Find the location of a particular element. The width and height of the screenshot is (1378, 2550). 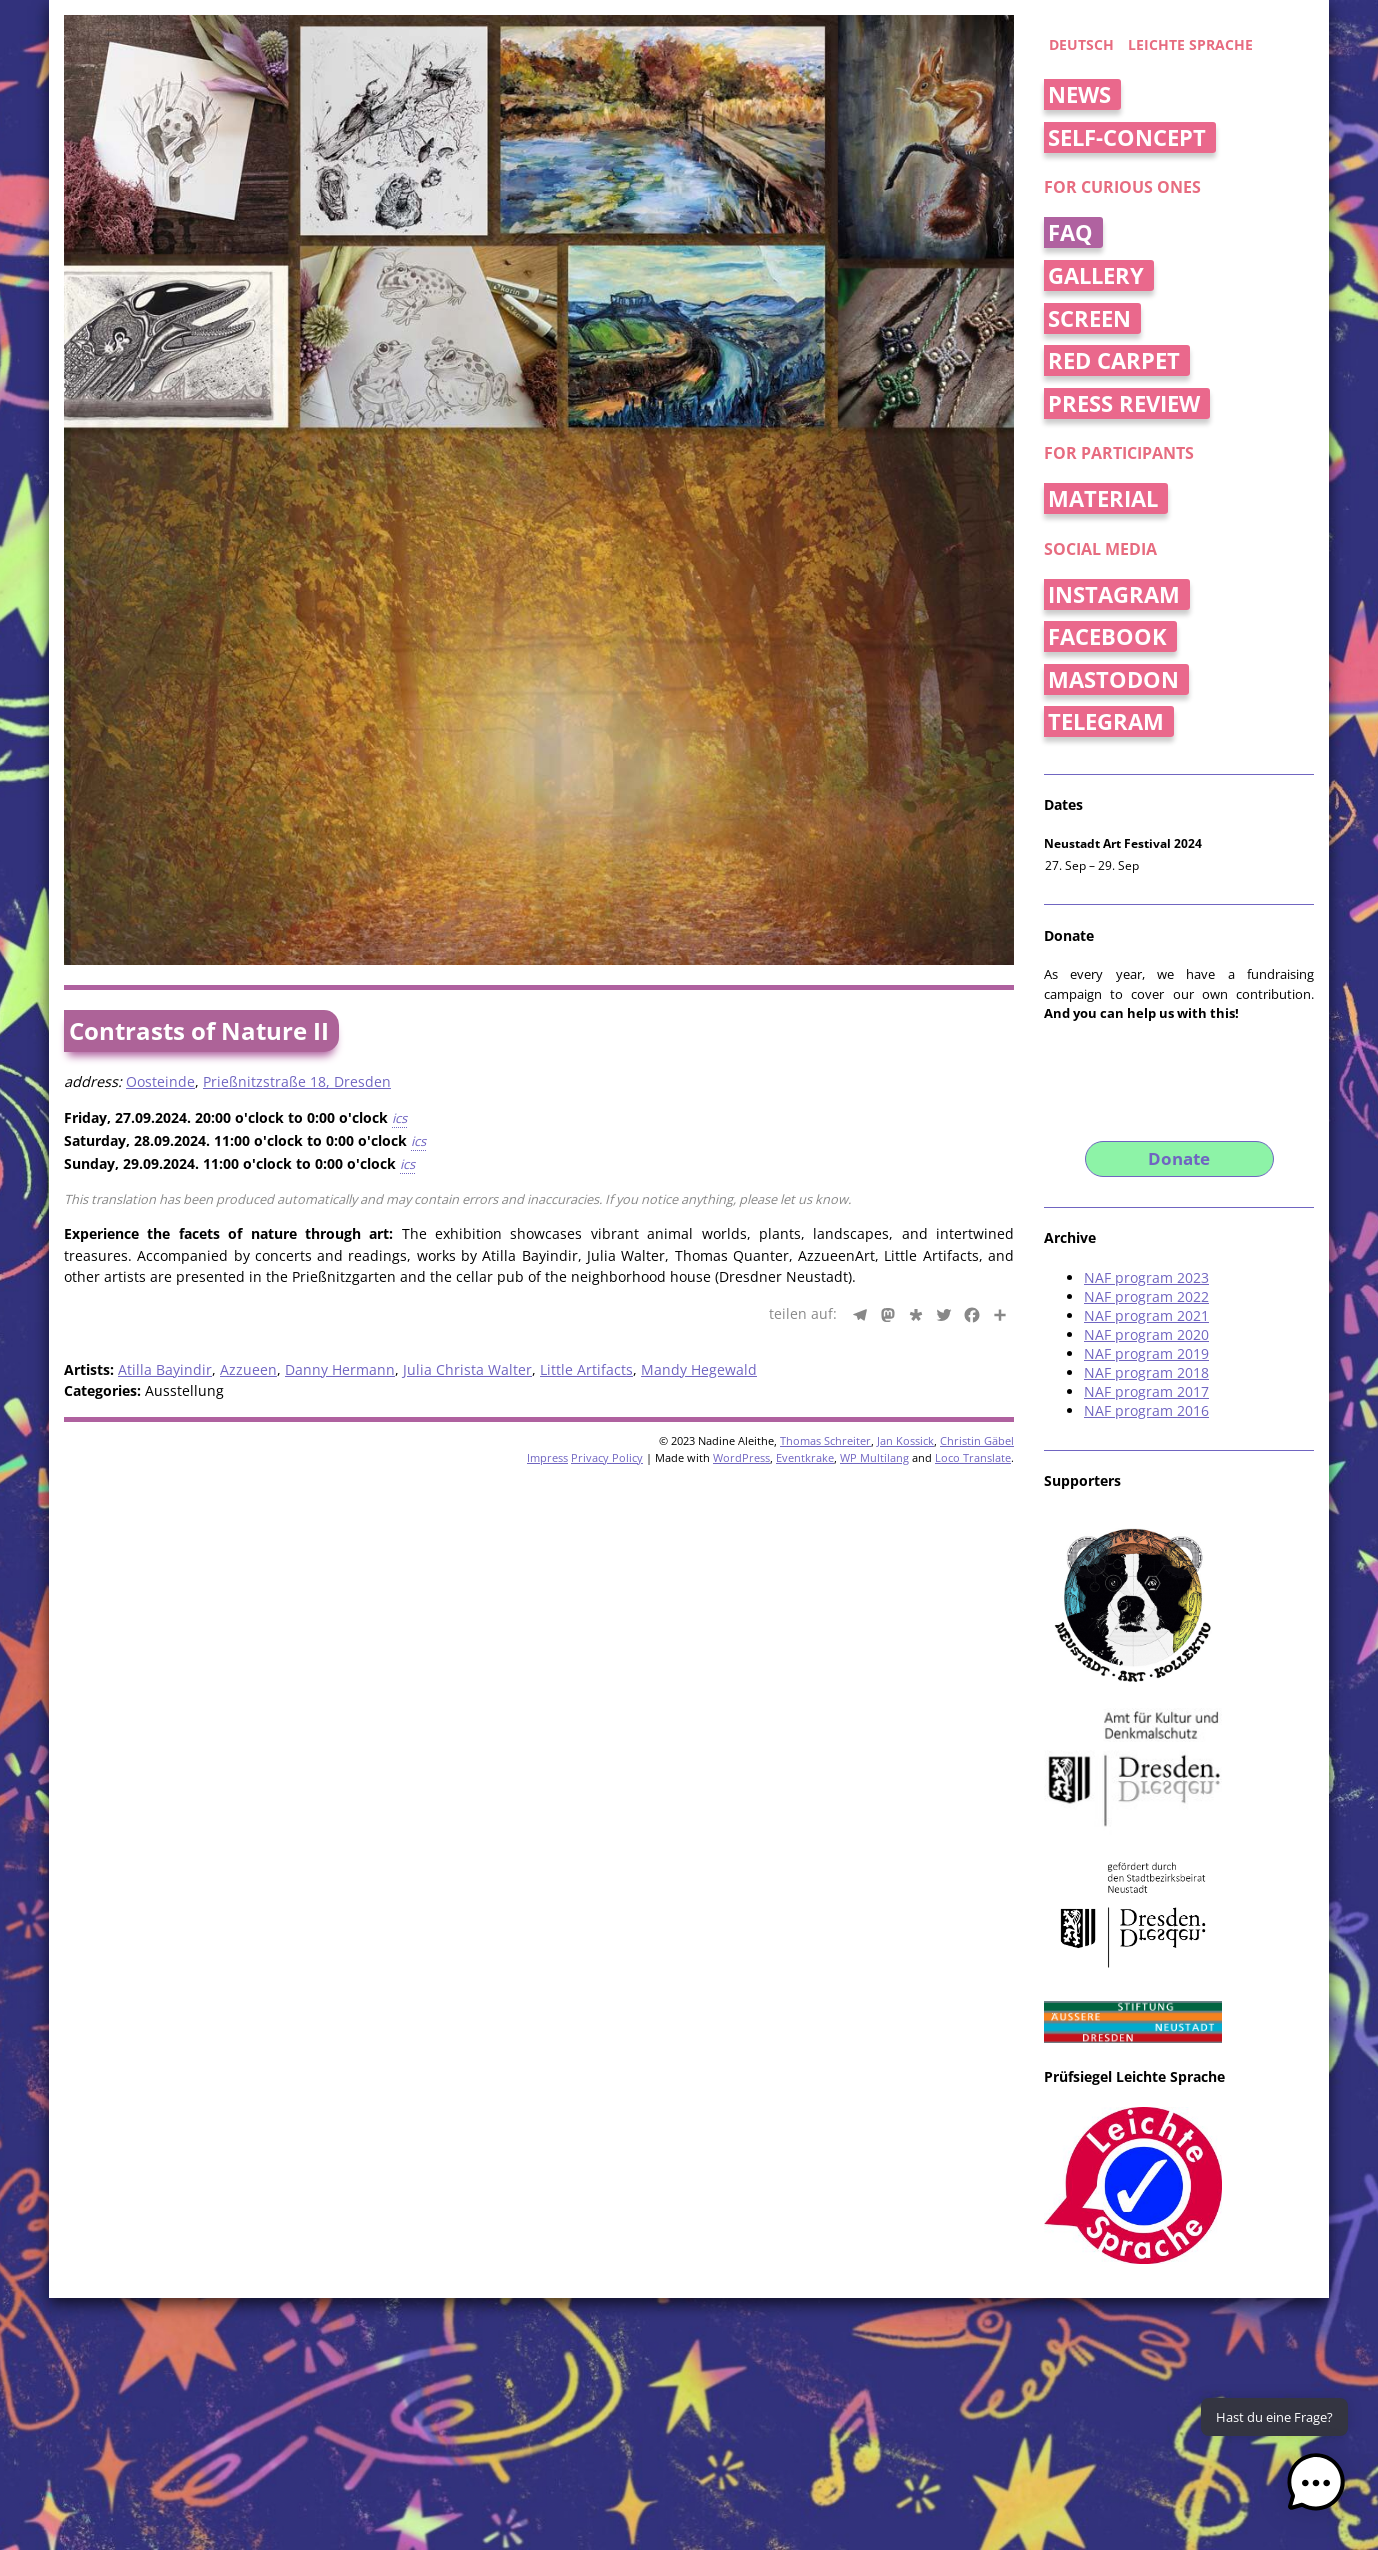

Press Review is located at coordinates (1124, 403).